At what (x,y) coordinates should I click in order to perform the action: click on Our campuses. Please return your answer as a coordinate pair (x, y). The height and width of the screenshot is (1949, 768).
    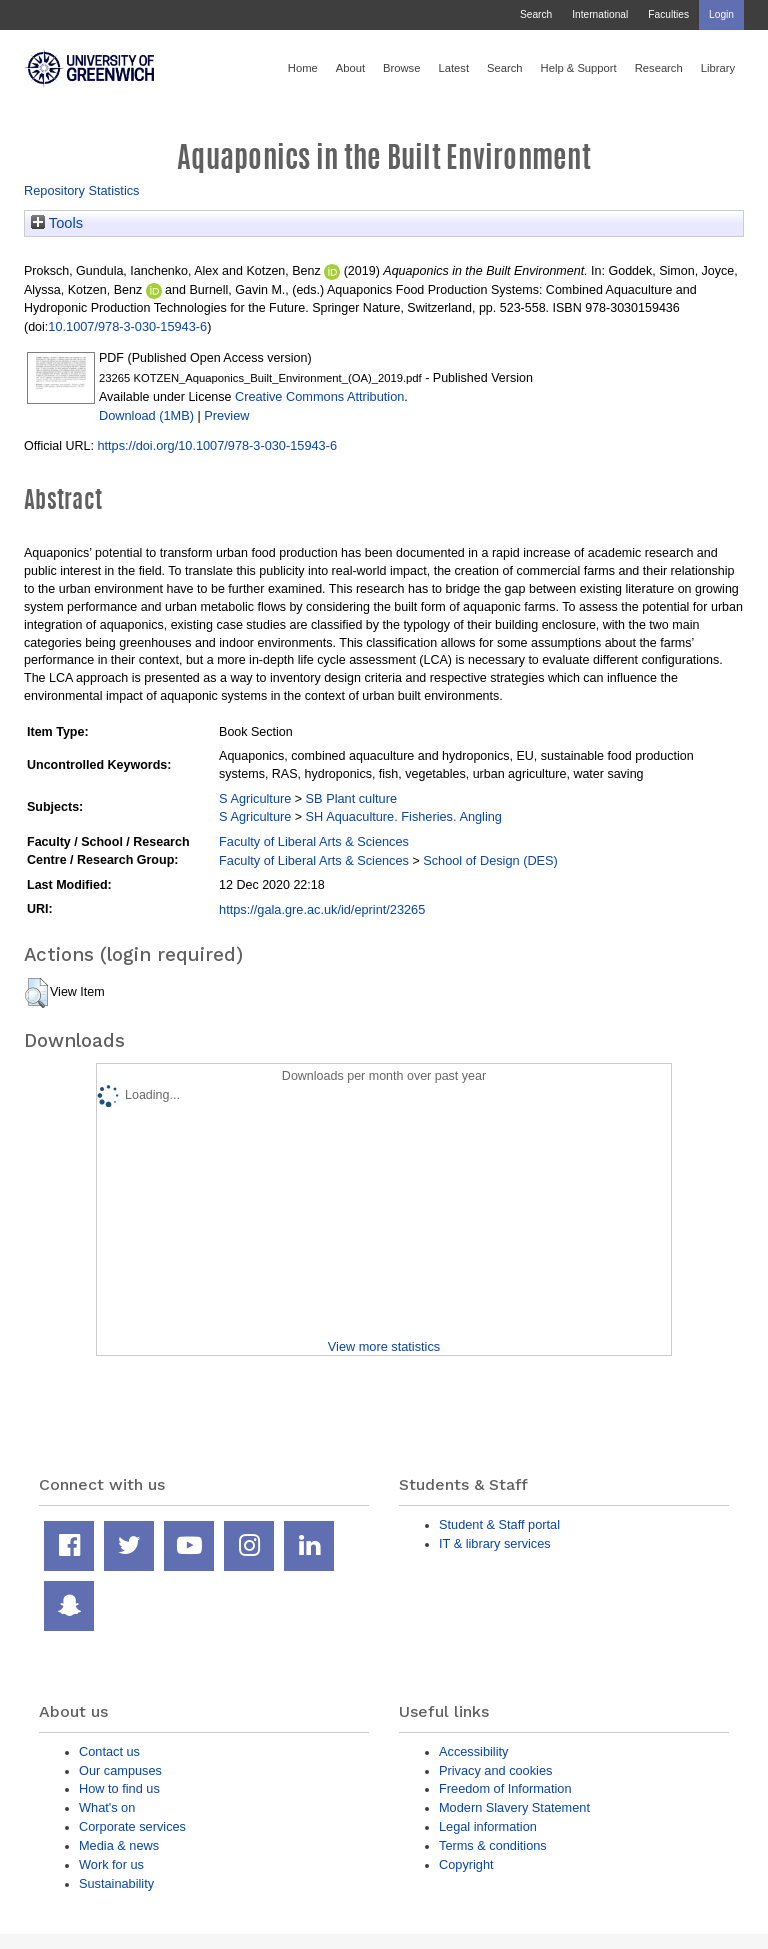
    Looking at the image, I should click on (120, 1770).